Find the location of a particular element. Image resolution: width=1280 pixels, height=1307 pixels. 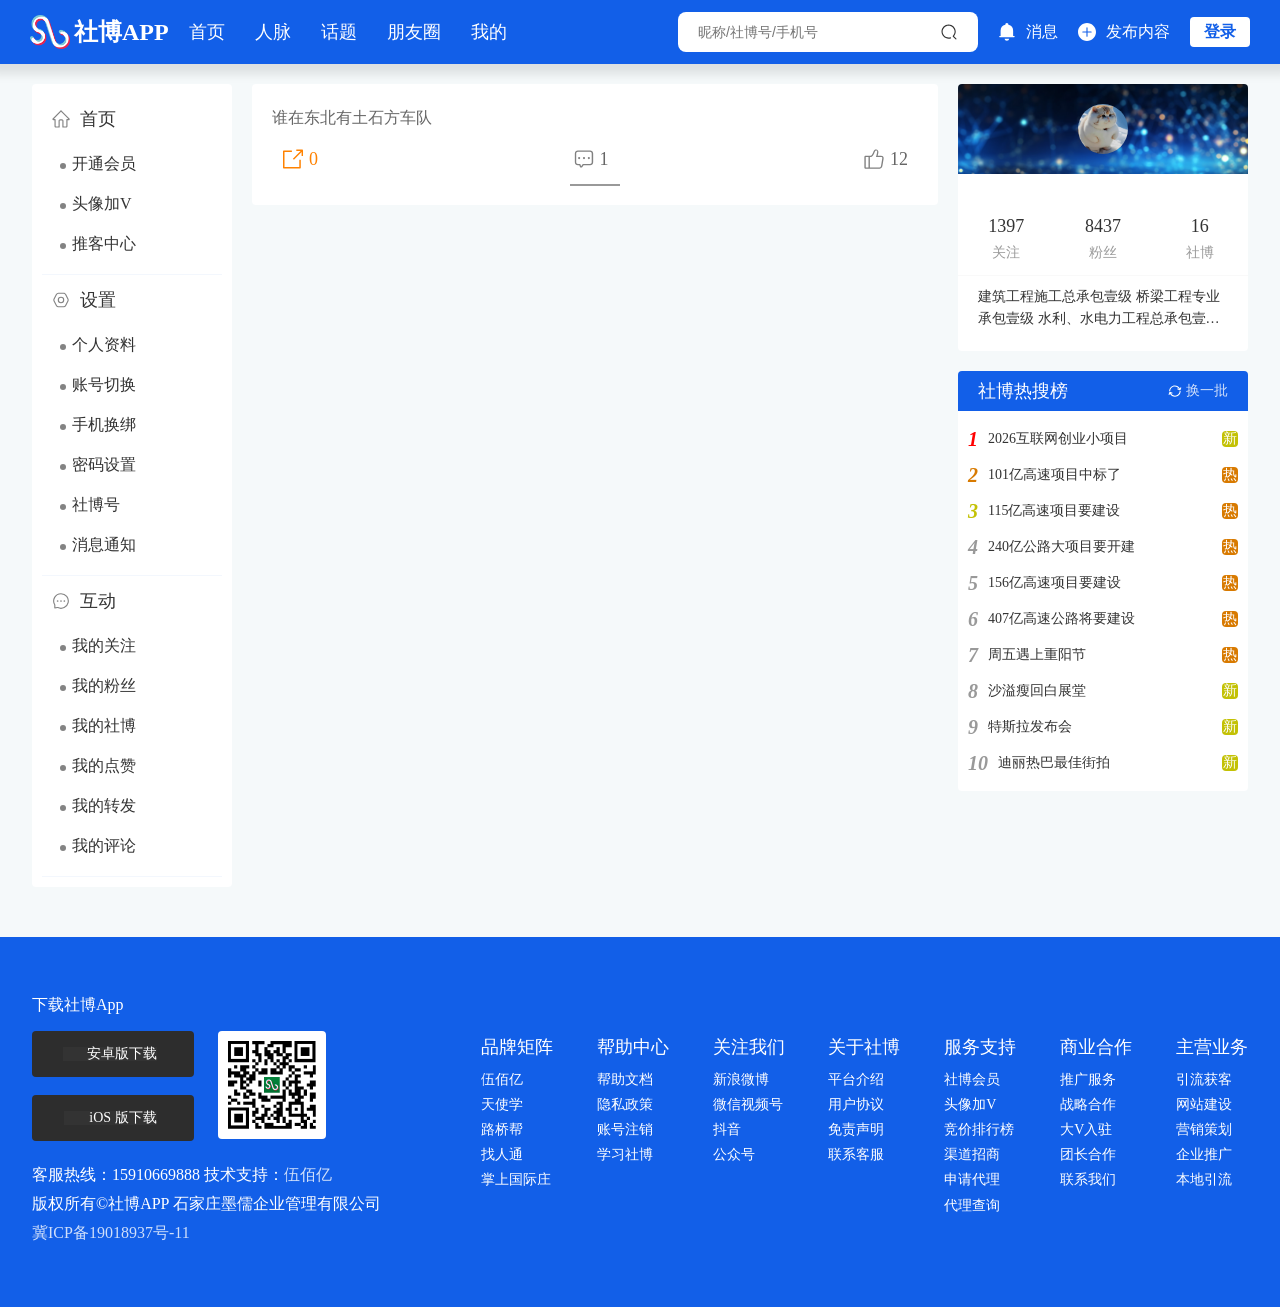

联系我们 is located at coordinates (1088, 1179).